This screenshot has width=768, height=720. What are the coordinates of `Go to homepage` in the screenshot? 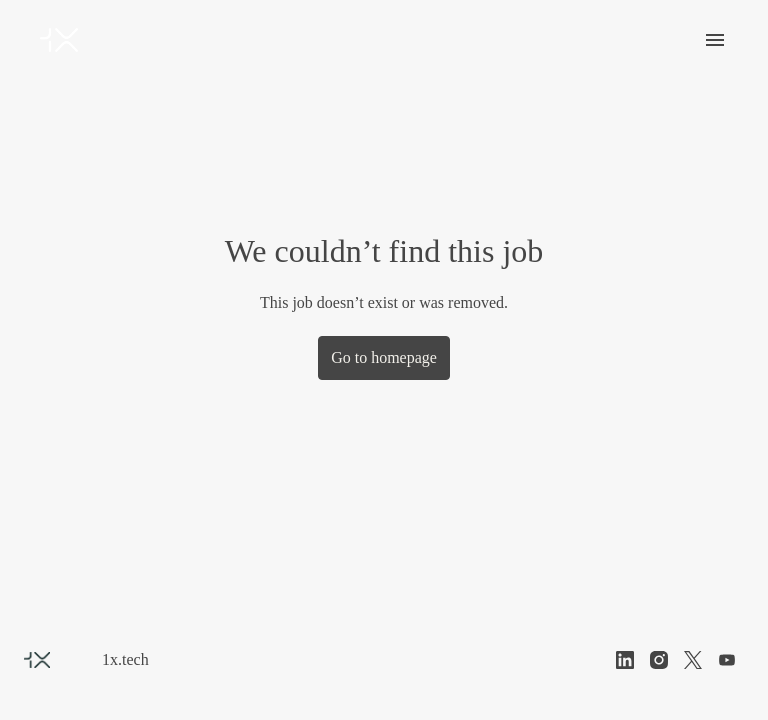 It's located at (384, 357).